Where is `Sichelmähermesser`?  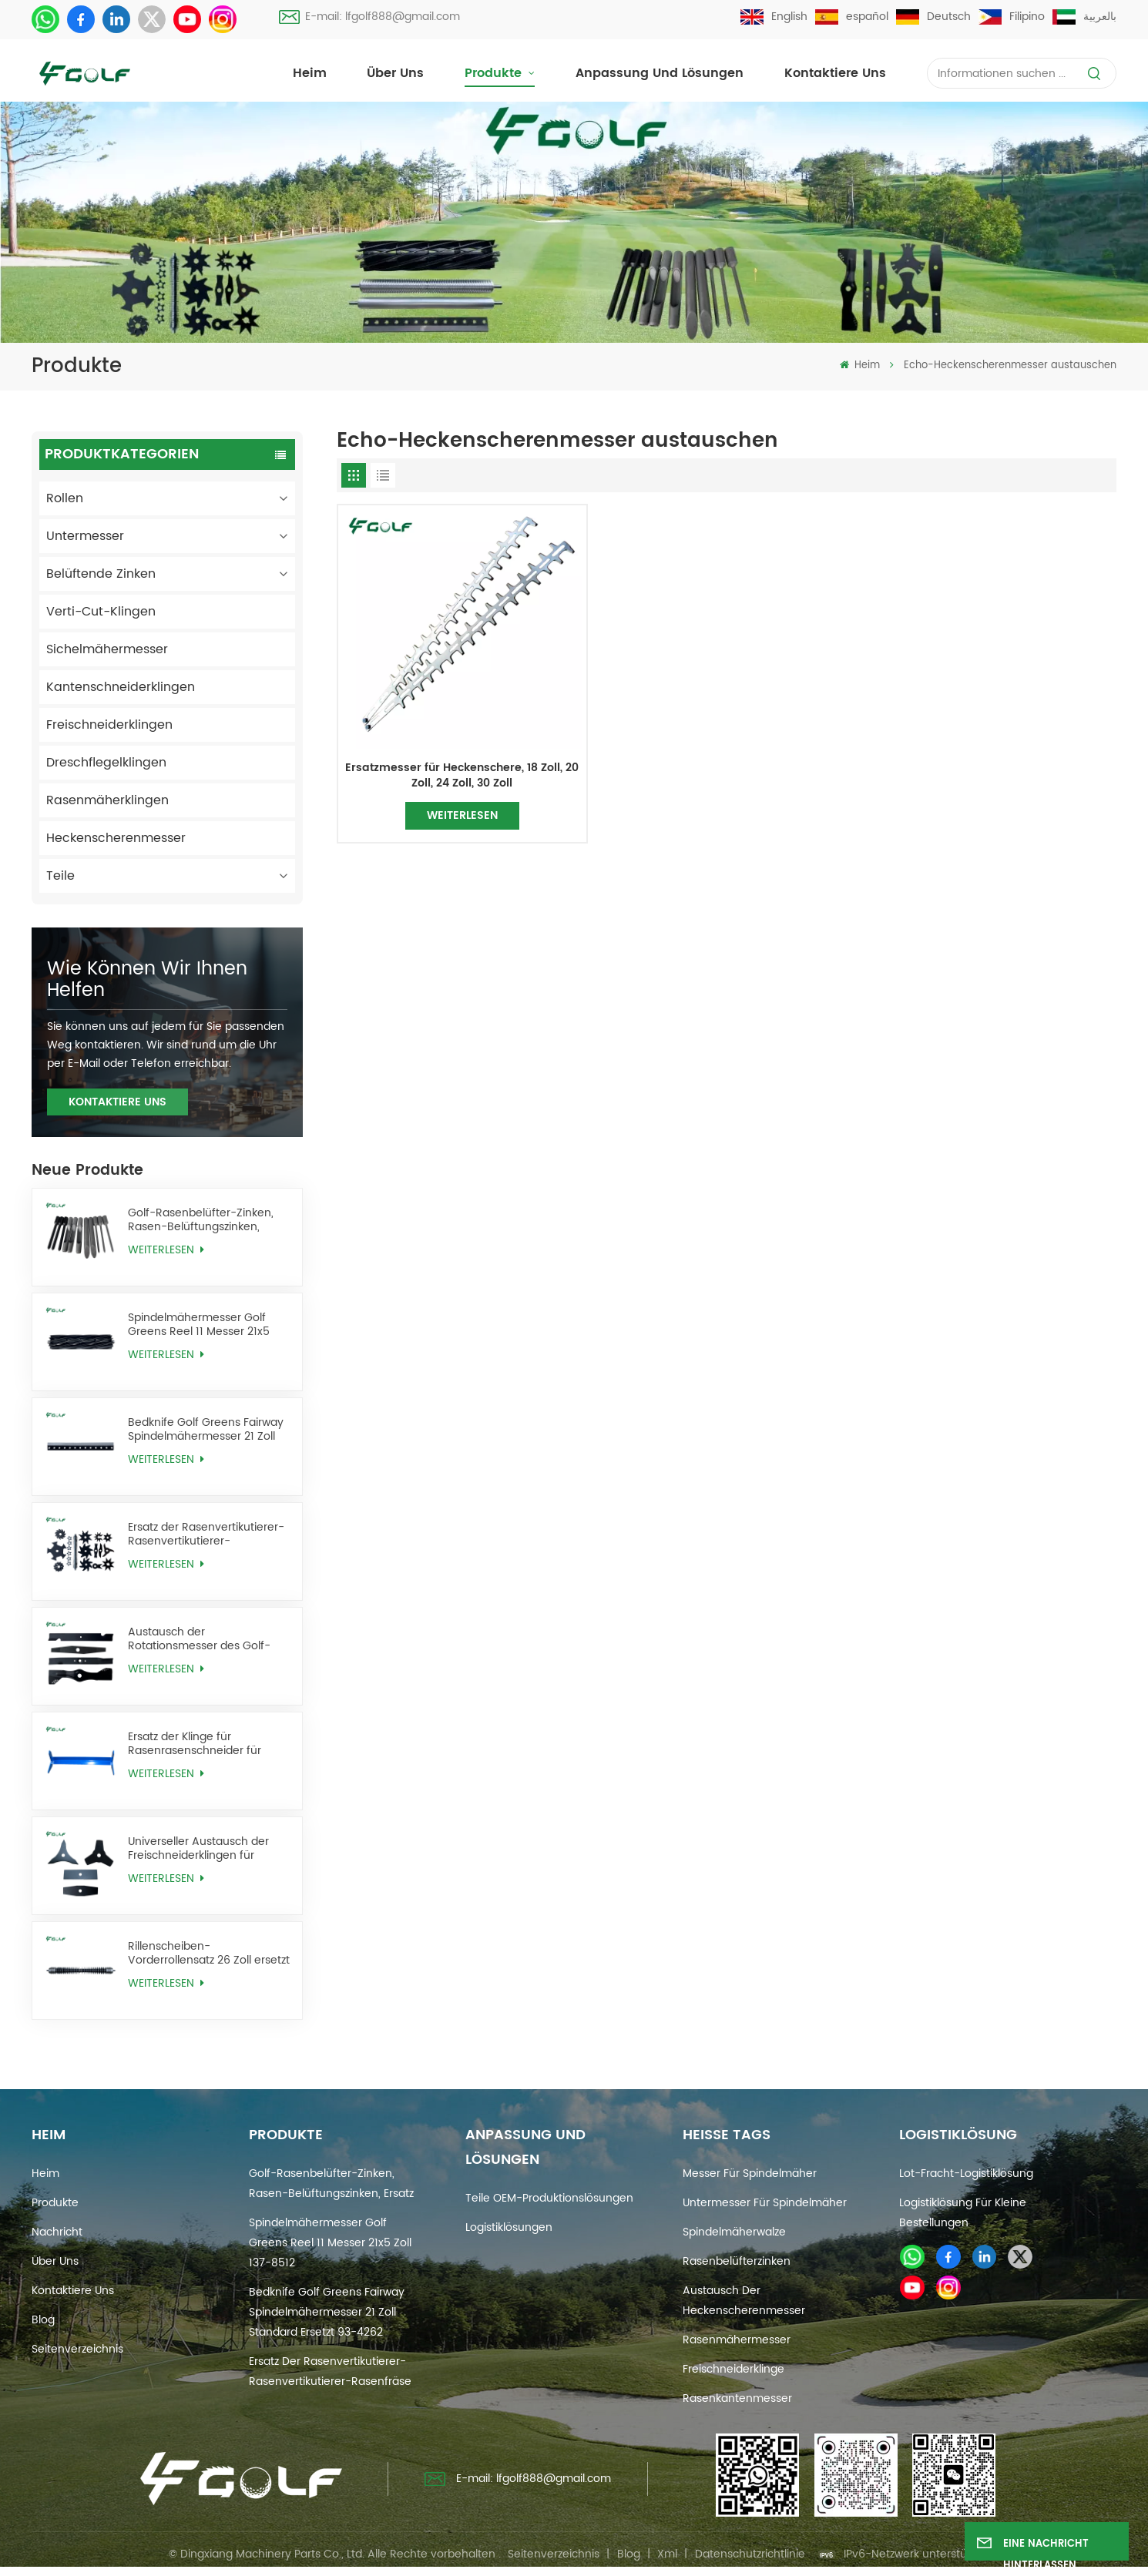
Sichelmähermesser is located at coordinates (107, 649).